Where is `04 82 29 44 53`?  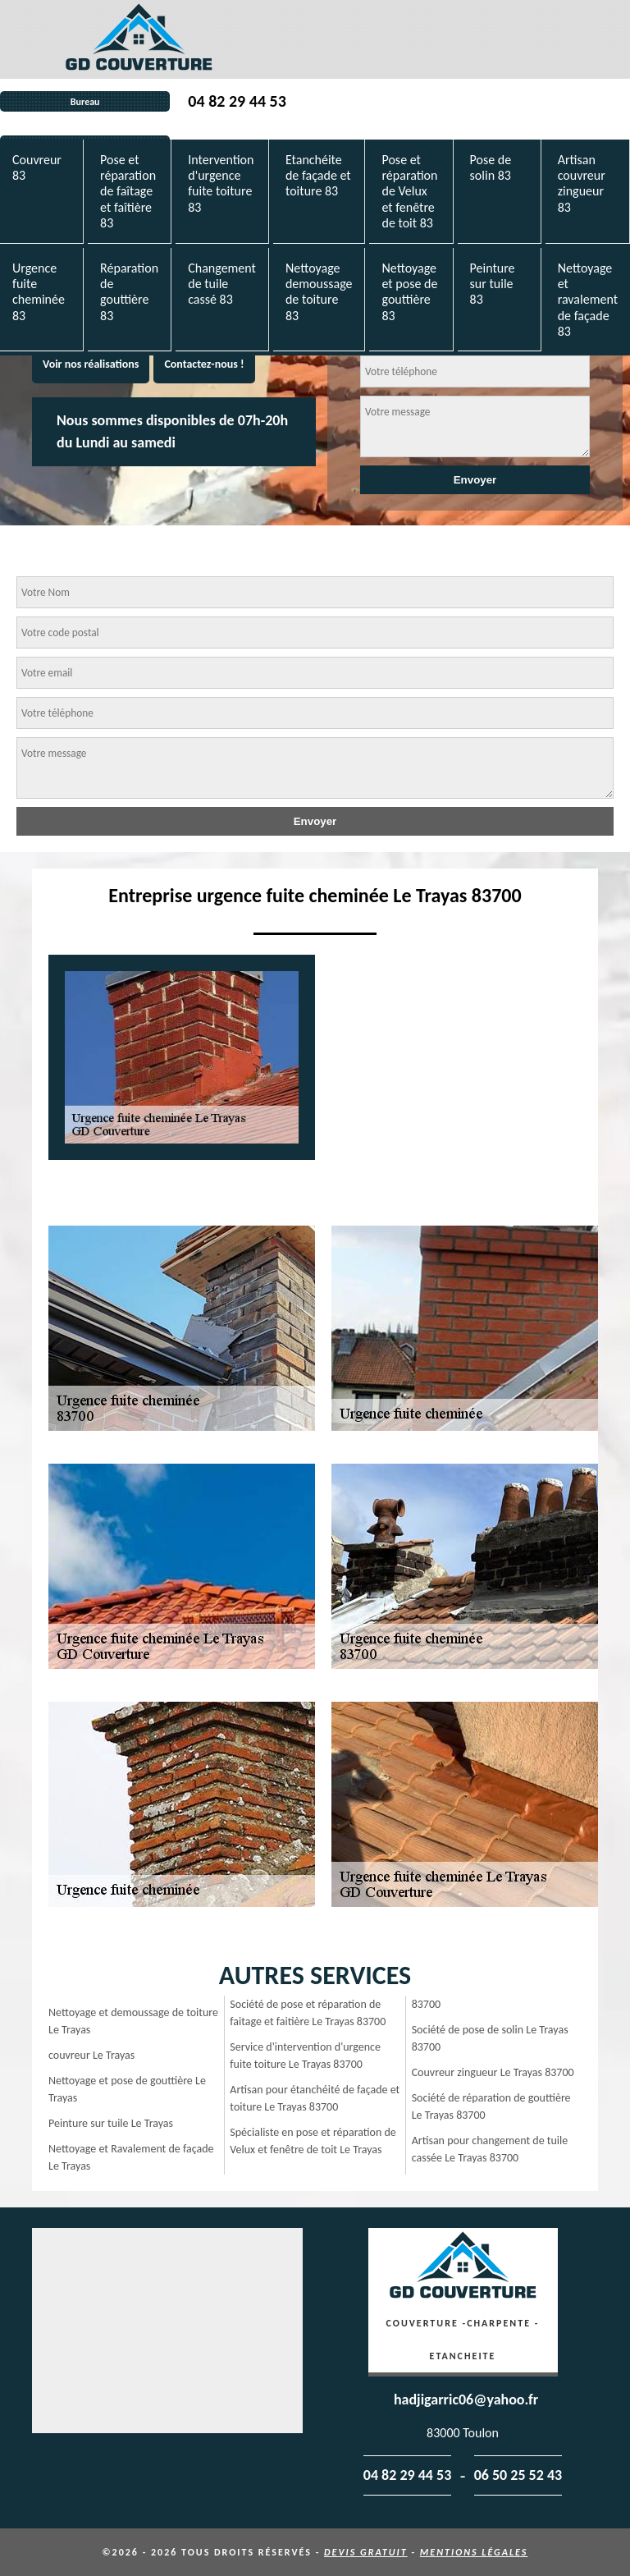 04 82 29 44 53 is located at coordinates (236, 101).